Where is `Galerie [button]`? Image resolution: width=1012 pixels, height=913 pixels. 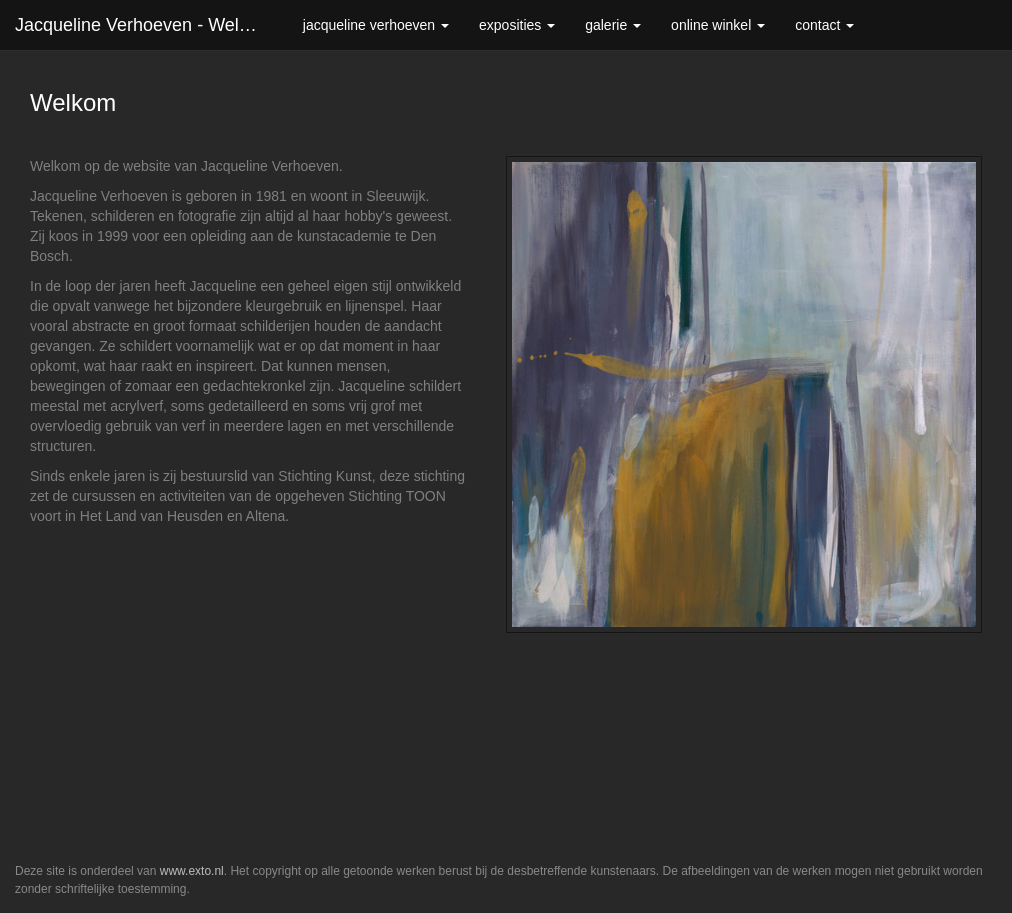 Galerie [button] is located at coordinates (613, 25).